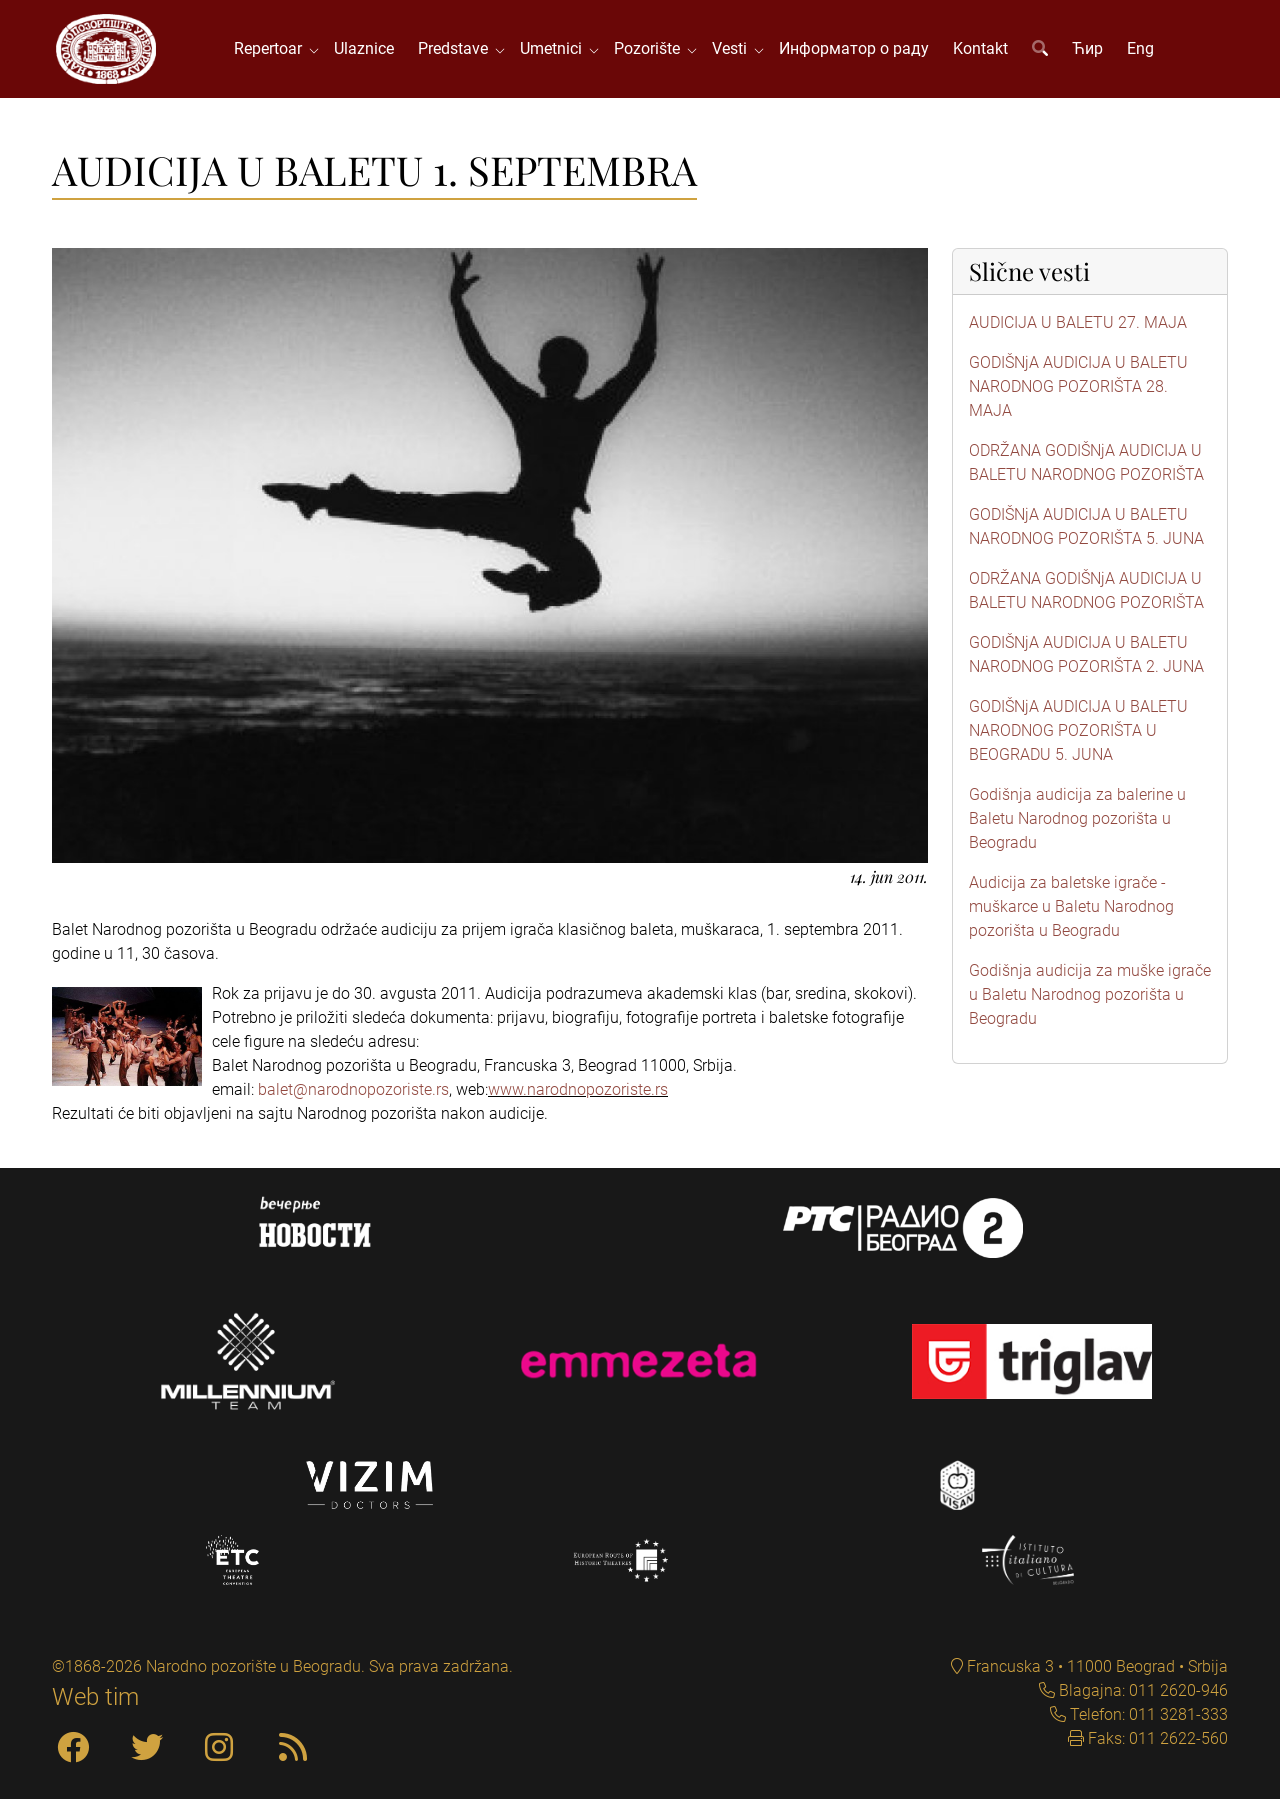 The height and width of the screenshot is (1799, 1280). Describe the element at coordinates (1141, 49) in the screenshot. I see `Eng` at that location.